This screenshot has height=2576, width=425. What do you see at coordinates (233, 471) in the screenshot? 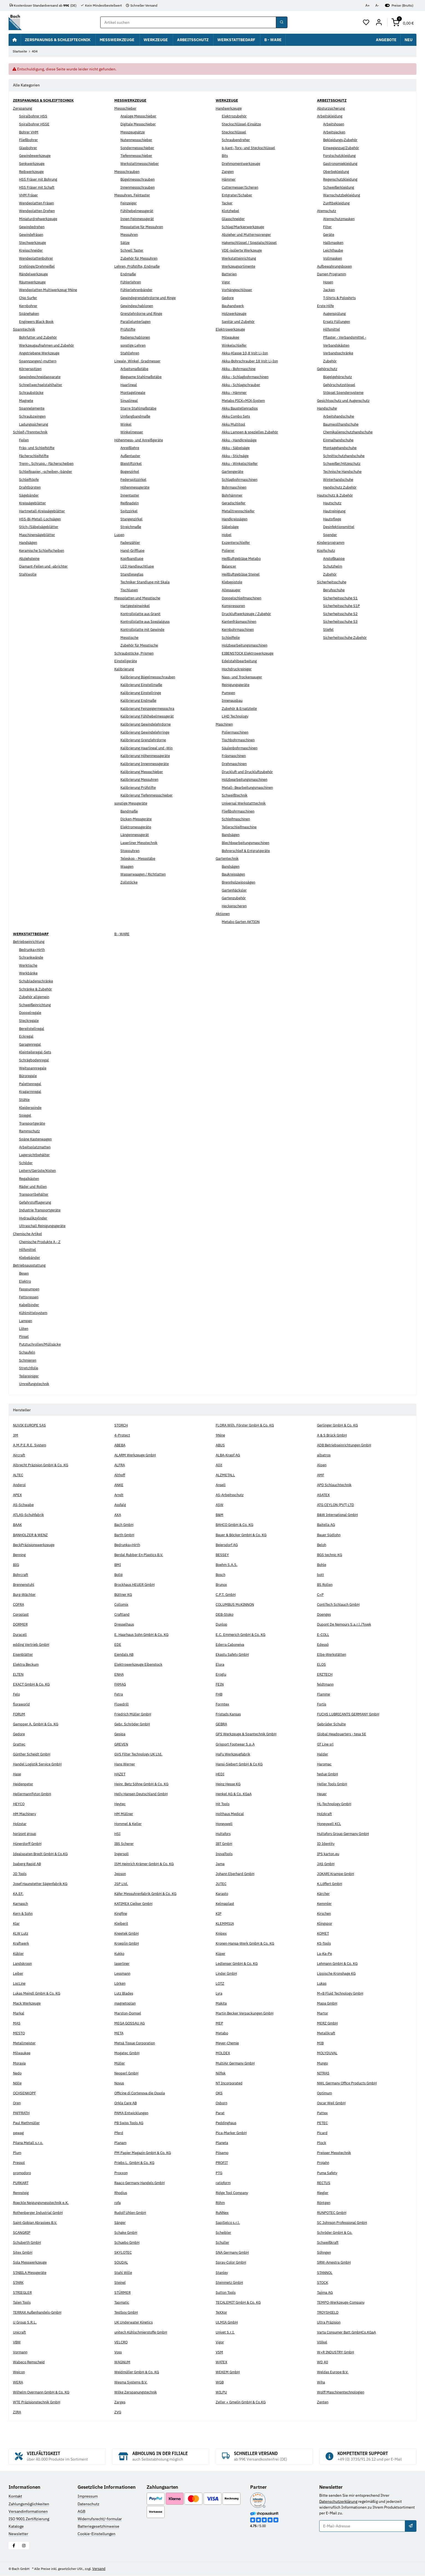
I see `Gartengeräte` at bounding box center [233, 471].